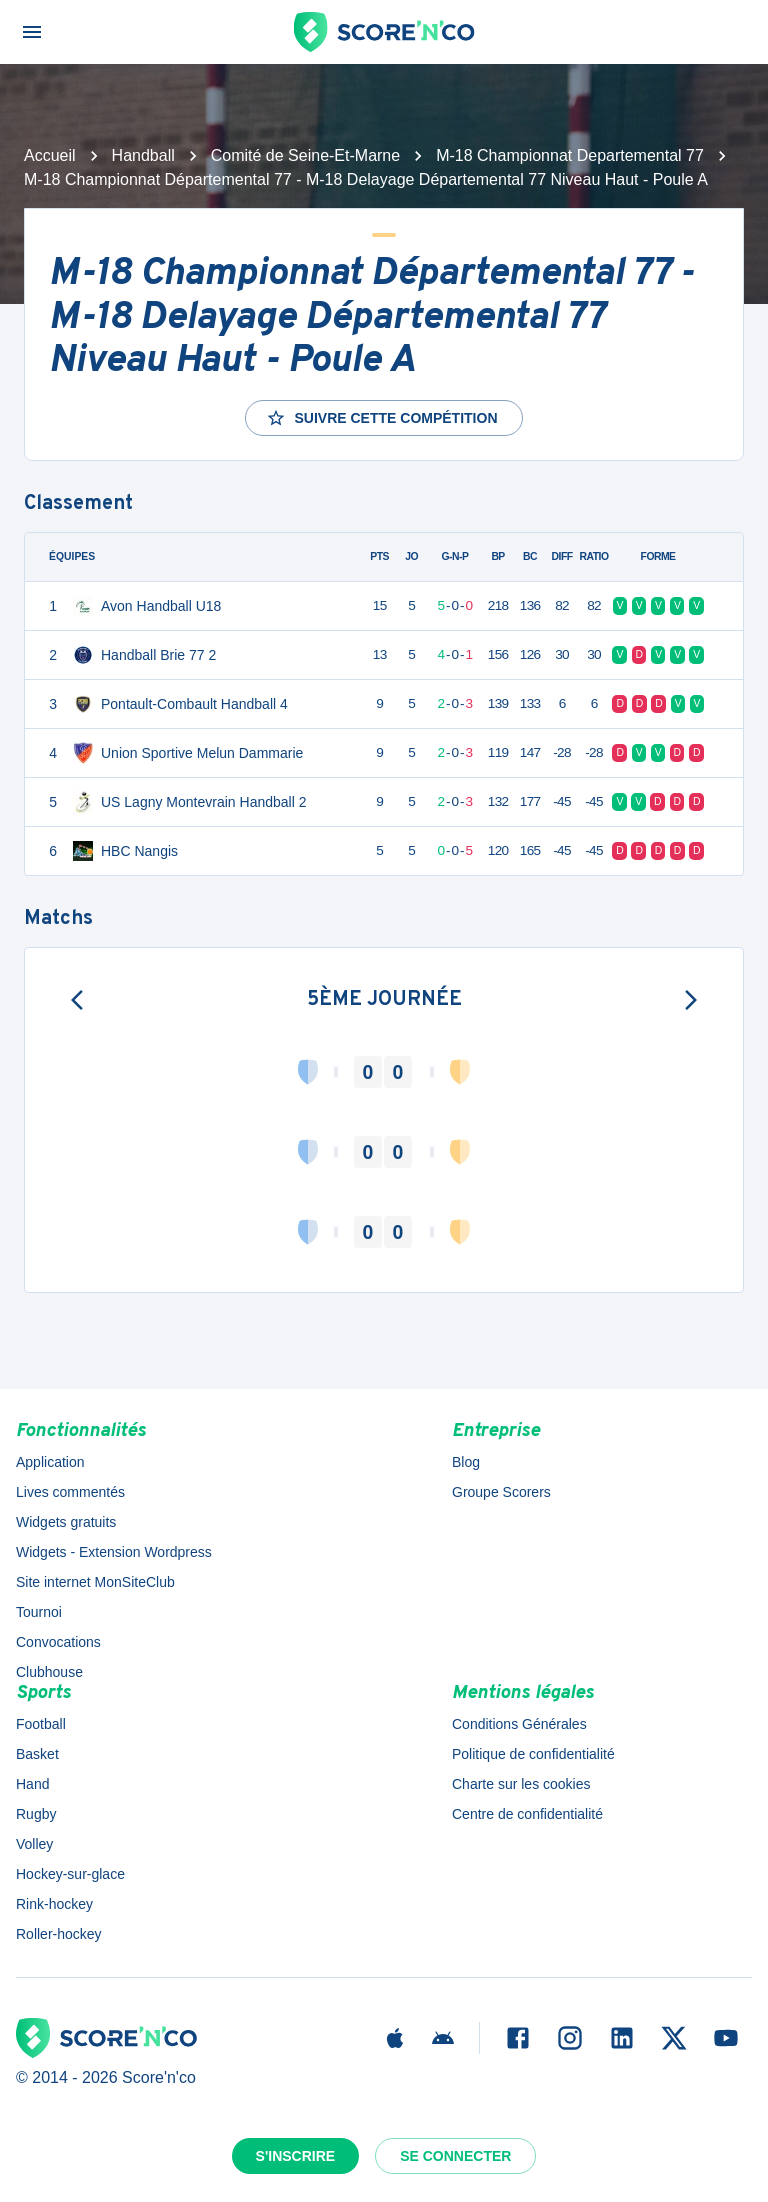 This screenshot has width=768, height=2202. I want to click on Hockey-sur-glace, so click(70, 1874).